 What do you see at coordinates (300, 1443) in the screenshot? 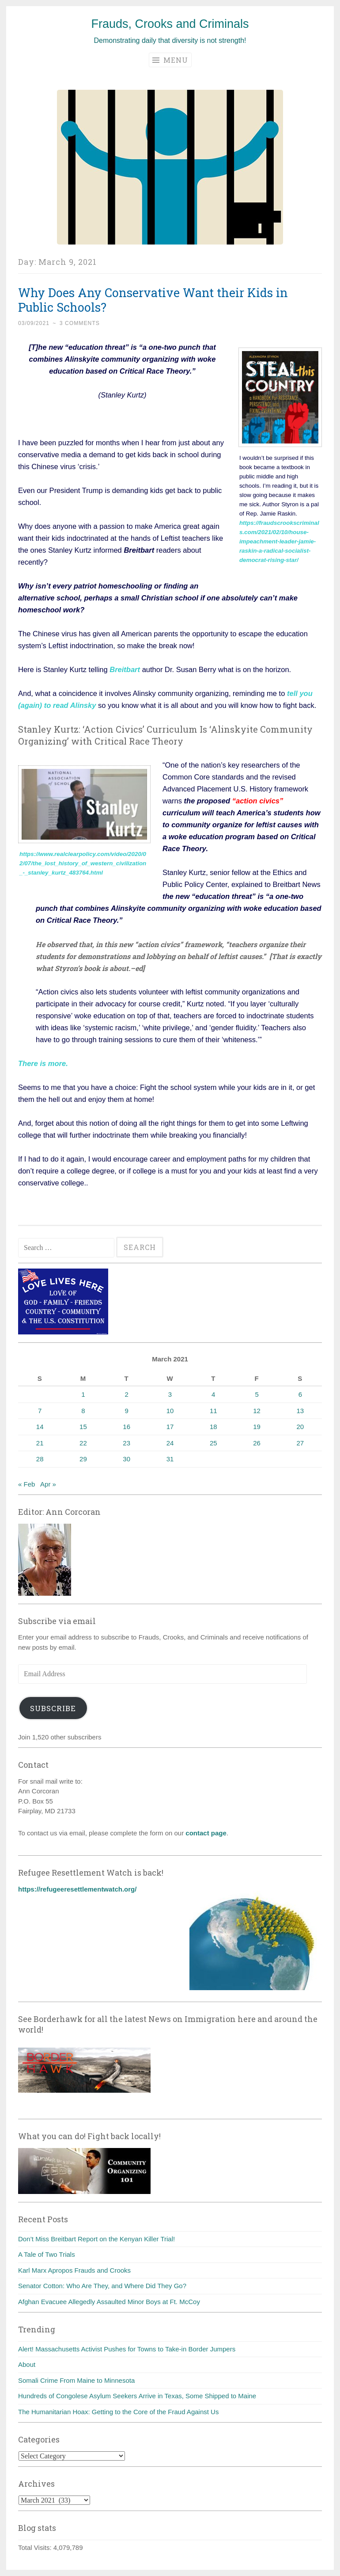
I see `27 [Posts published on March 27, 2021]` at bounding box center [300, 1443].